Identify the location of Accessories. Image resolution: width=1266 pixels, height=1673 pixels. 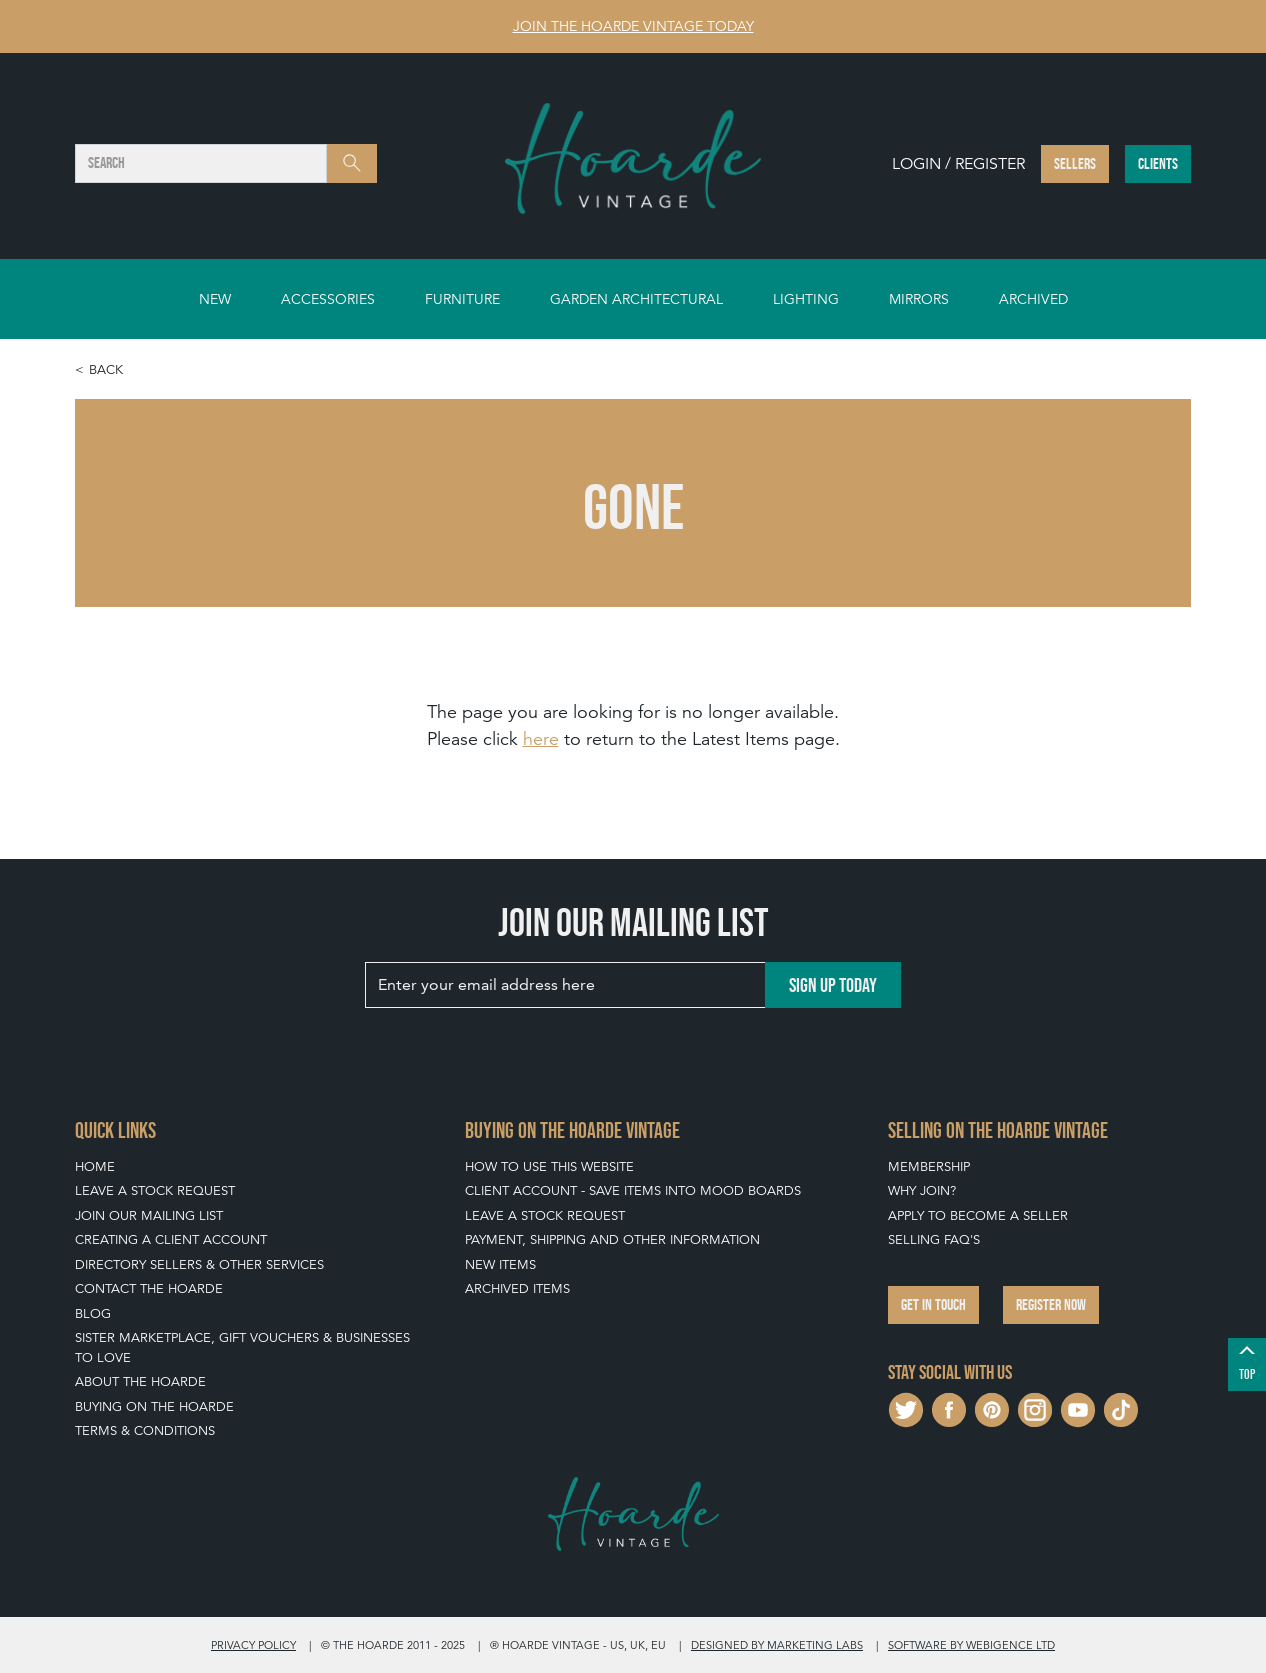
(328, 299).